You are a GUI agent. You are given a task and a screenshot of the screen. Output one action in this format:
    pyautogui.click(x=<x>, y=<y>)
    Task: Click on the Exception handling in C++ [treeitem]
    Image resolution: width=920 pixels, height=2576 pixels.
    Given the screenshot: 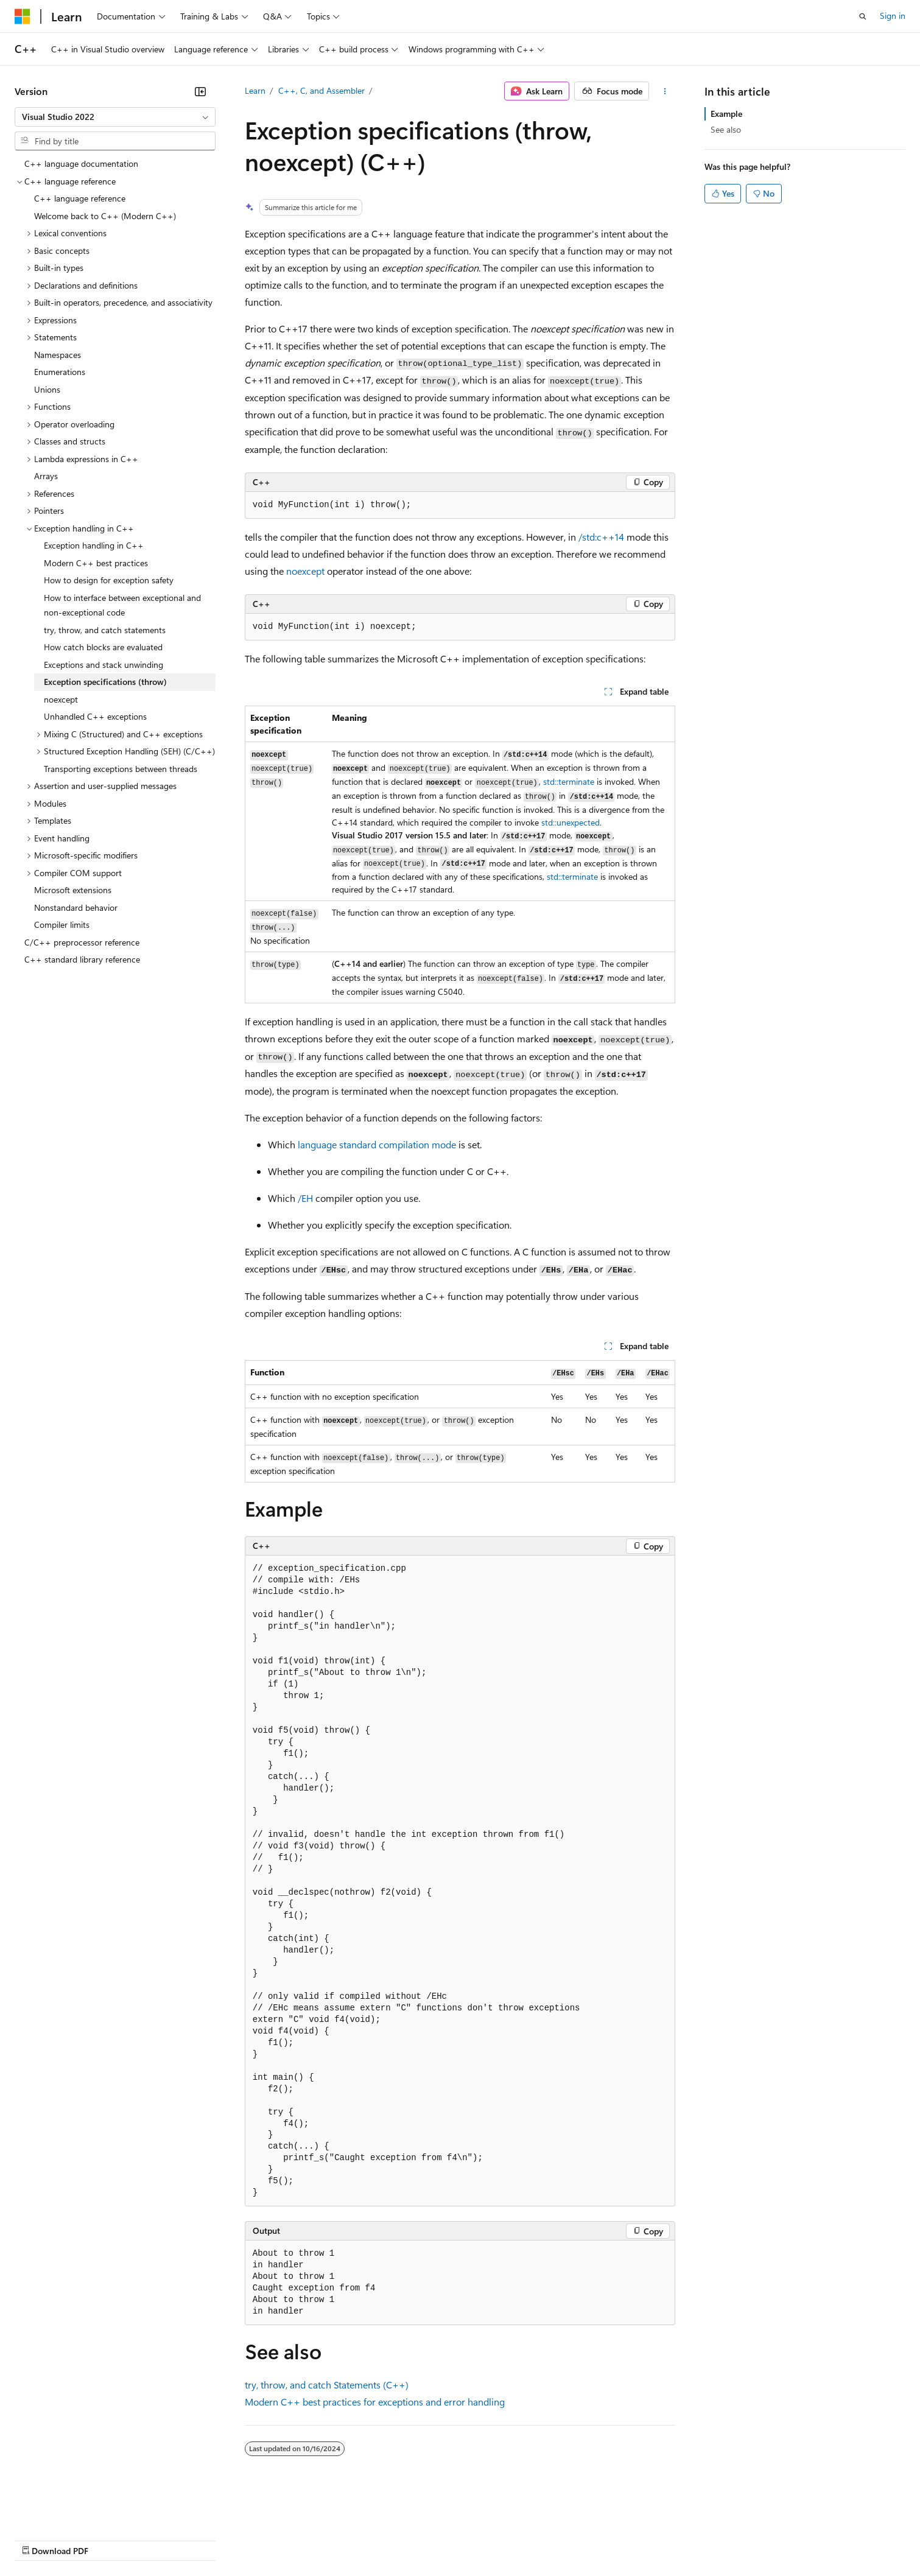 What is the action you would take?
    pyautogui.click(x=94, y=545)
    